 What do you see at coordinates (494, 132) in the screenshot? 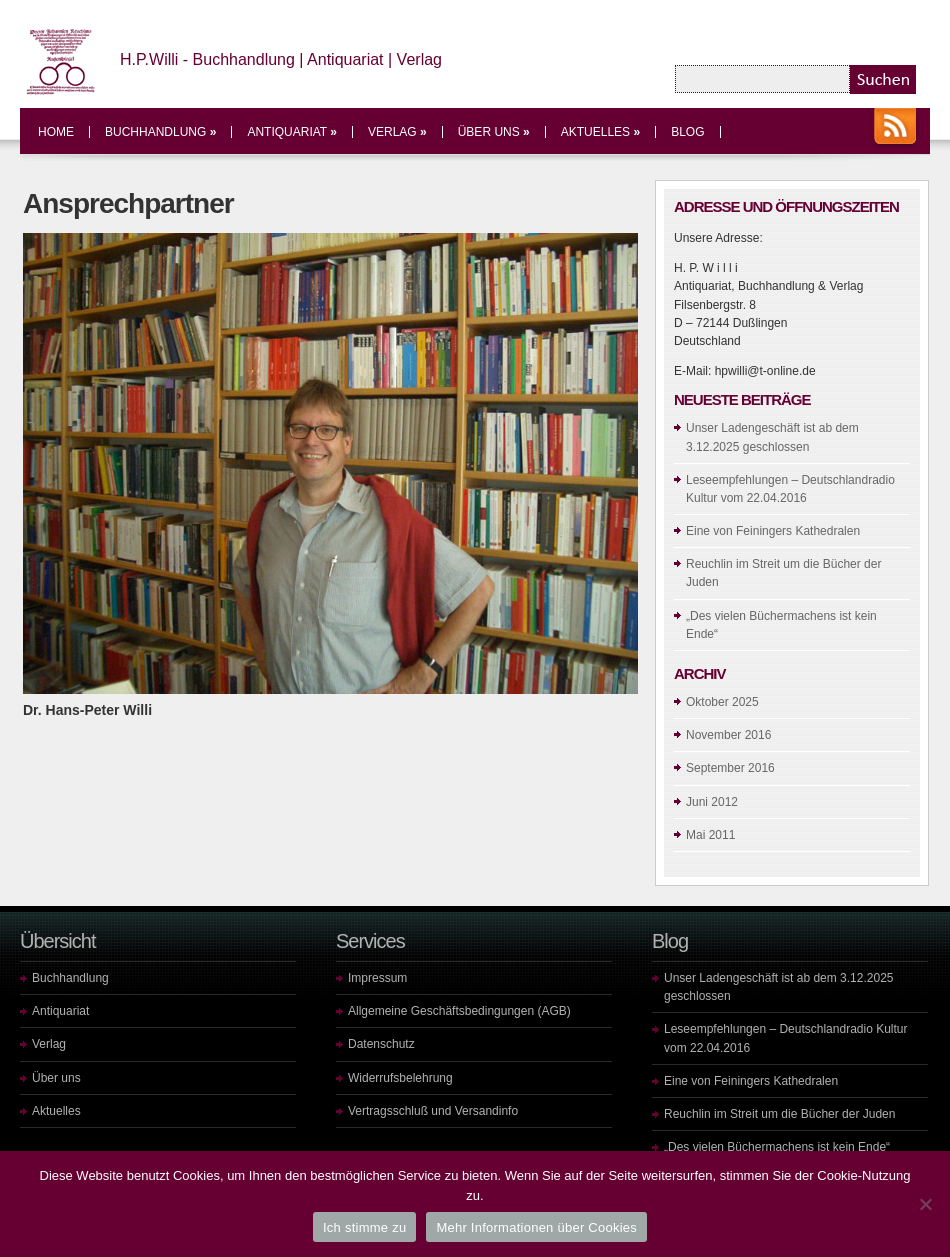
I see `Über uns` at bounding box center [494, 132].